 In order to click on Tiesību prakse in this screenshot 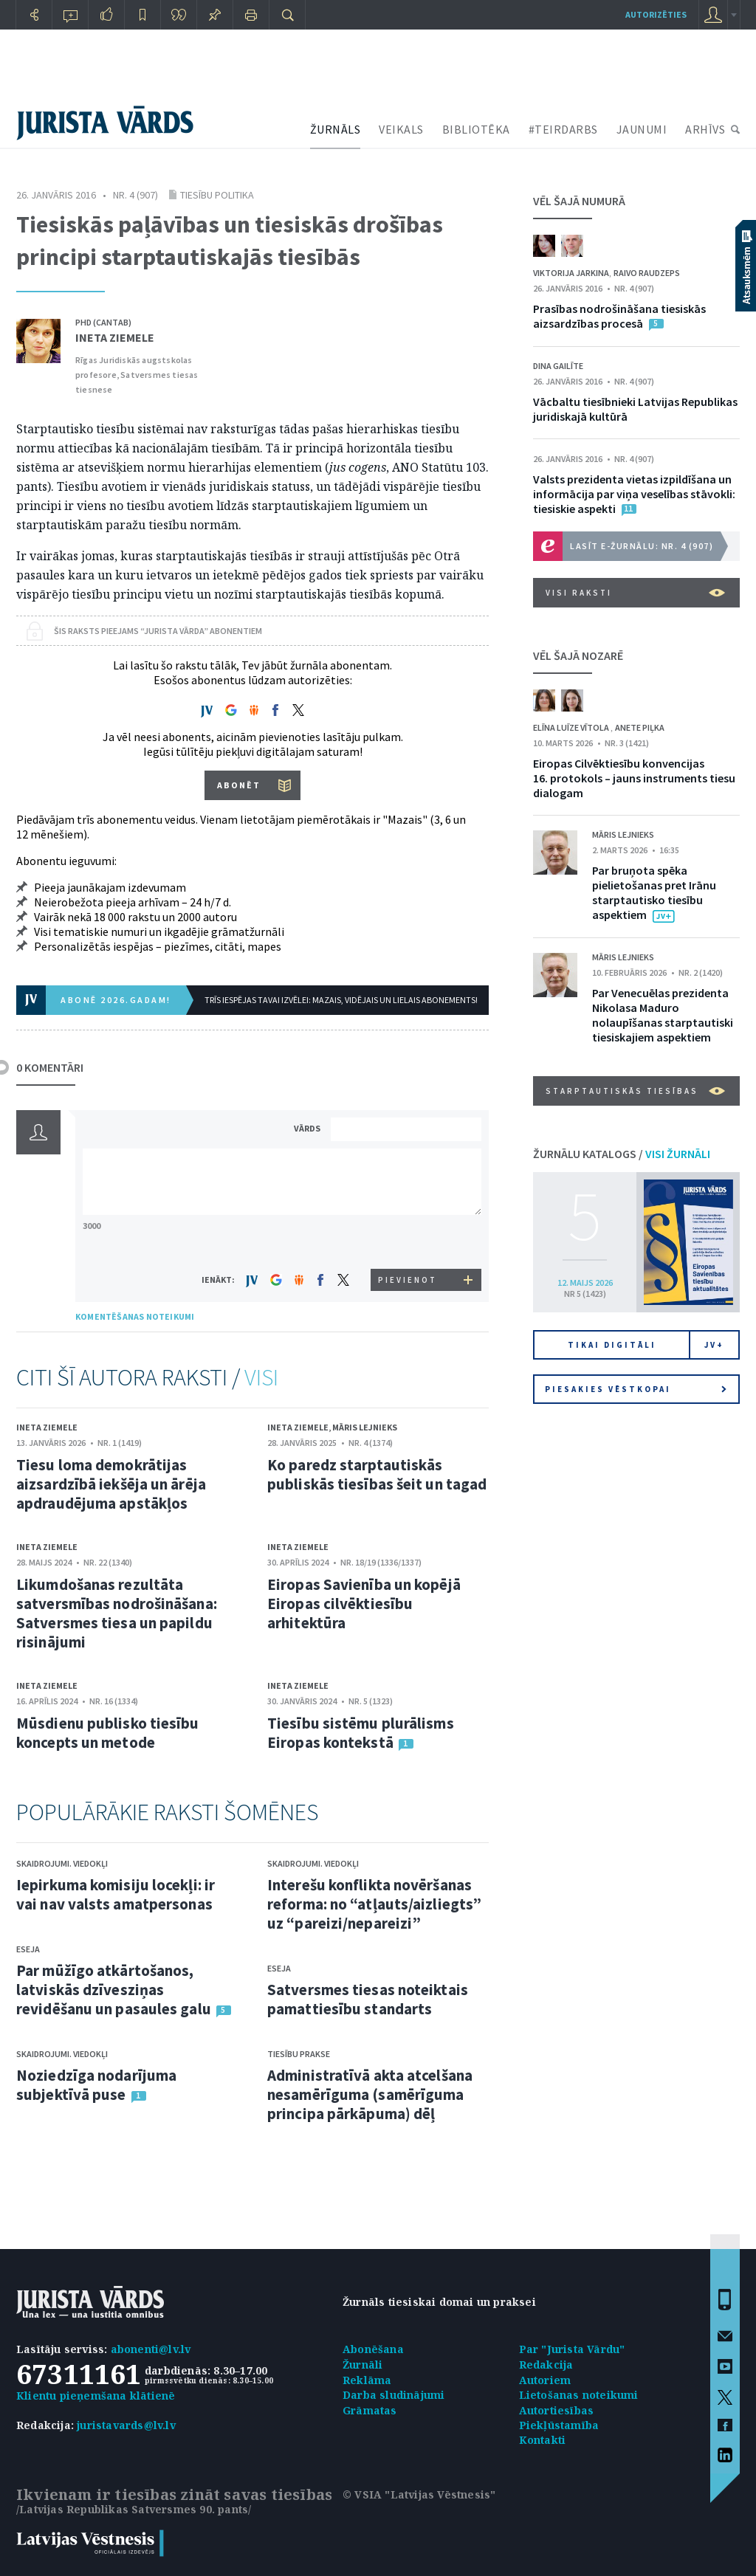, I will do `click(298, 2053)`.